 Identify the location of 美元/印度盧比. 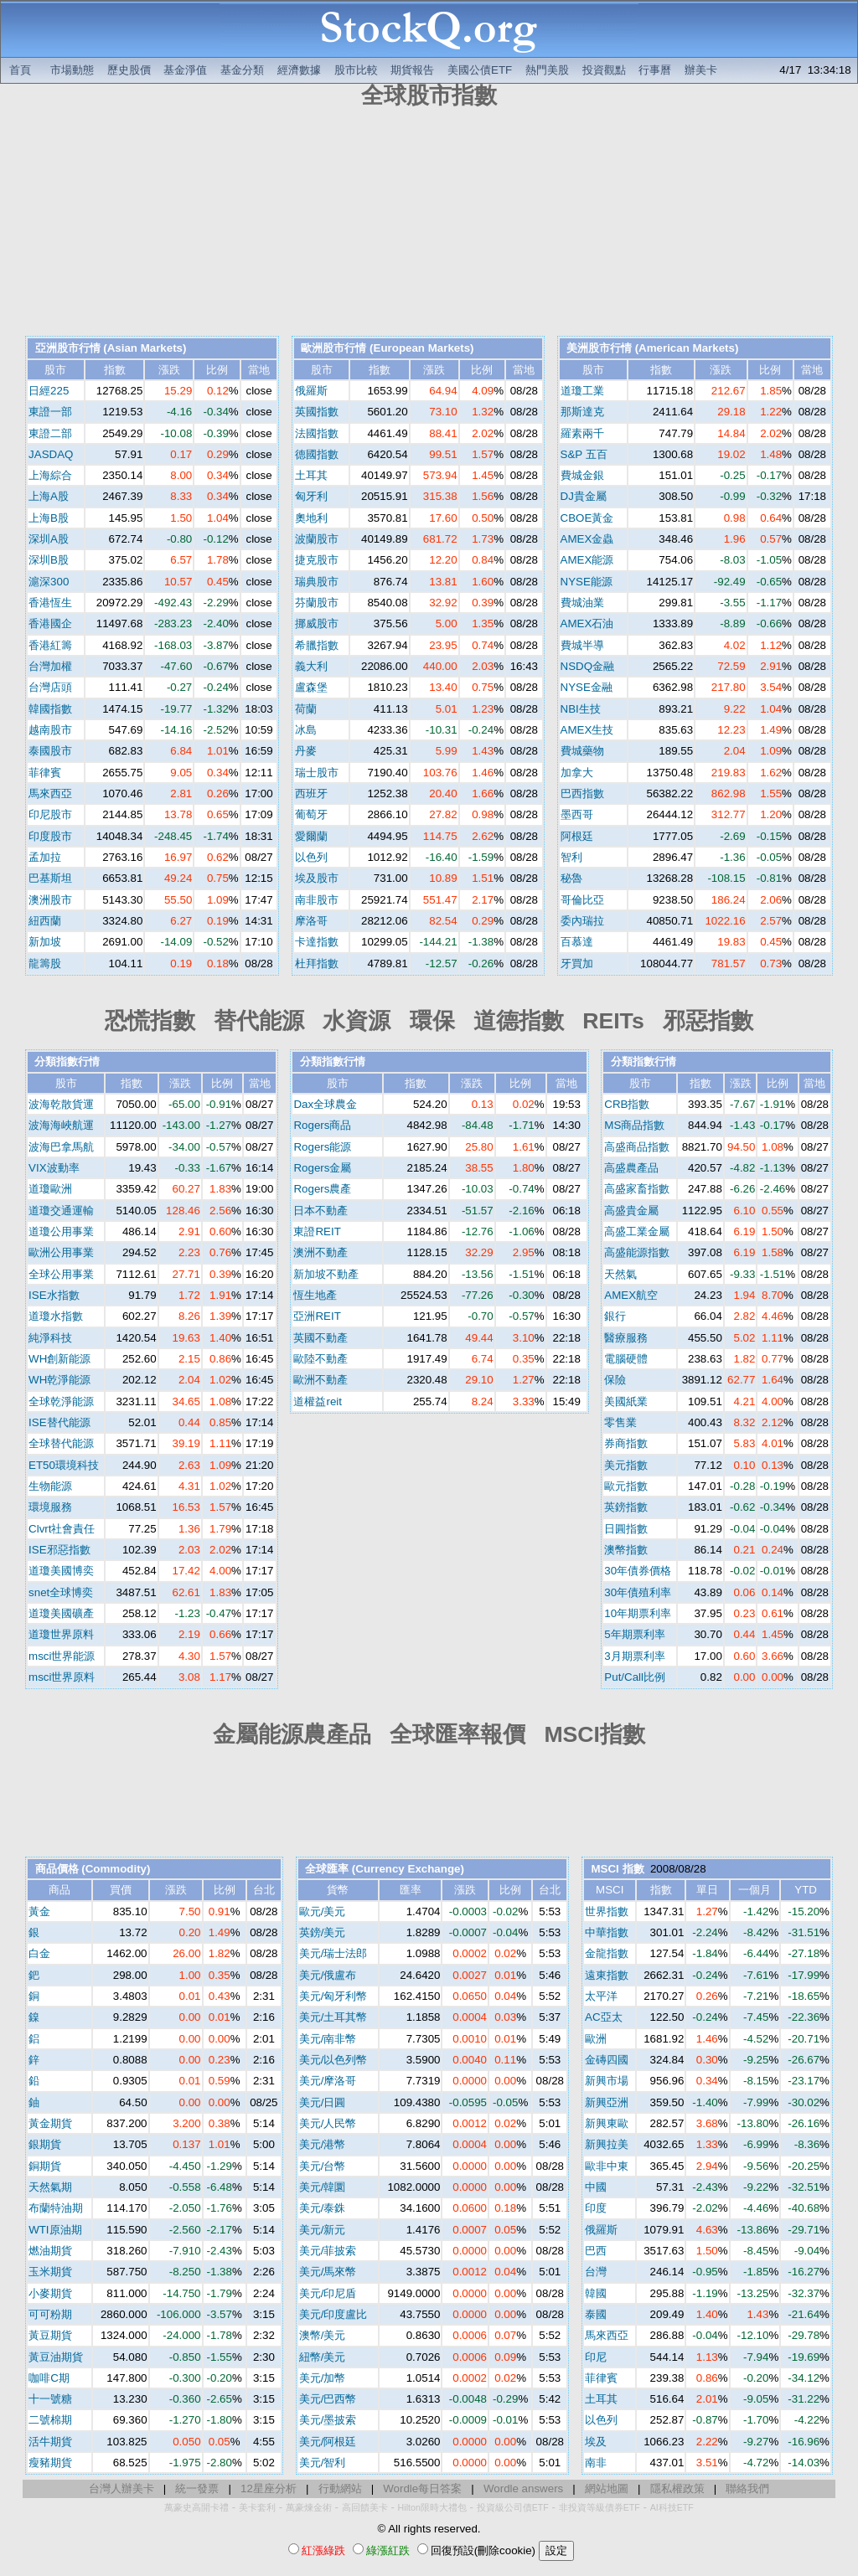
(333, 2314).